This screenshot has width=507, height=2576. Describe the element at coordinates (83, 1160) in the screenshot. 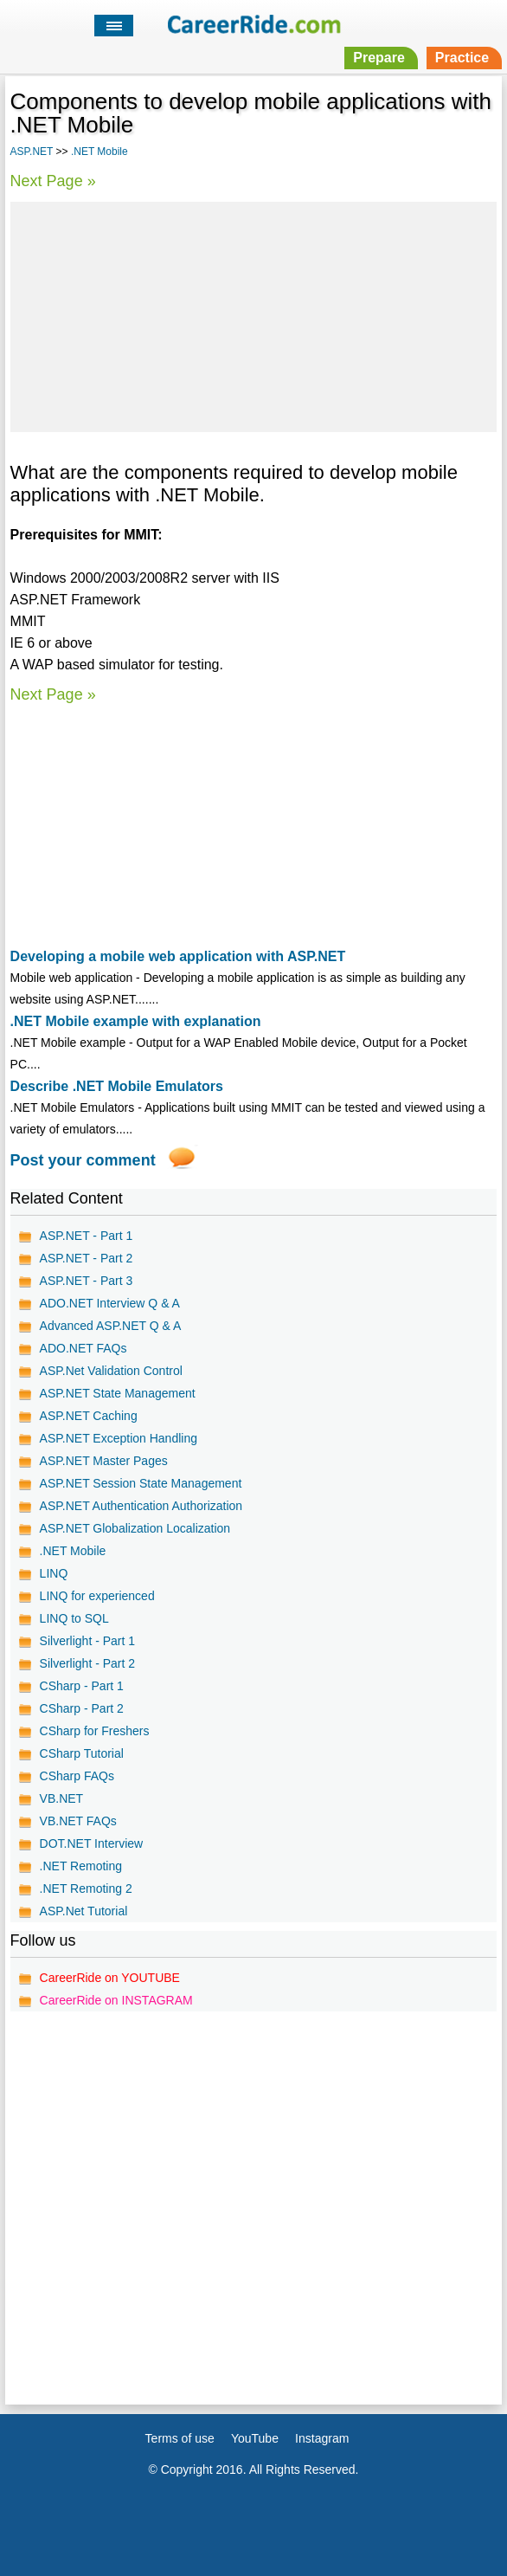

I see `Post your comment` at that location.